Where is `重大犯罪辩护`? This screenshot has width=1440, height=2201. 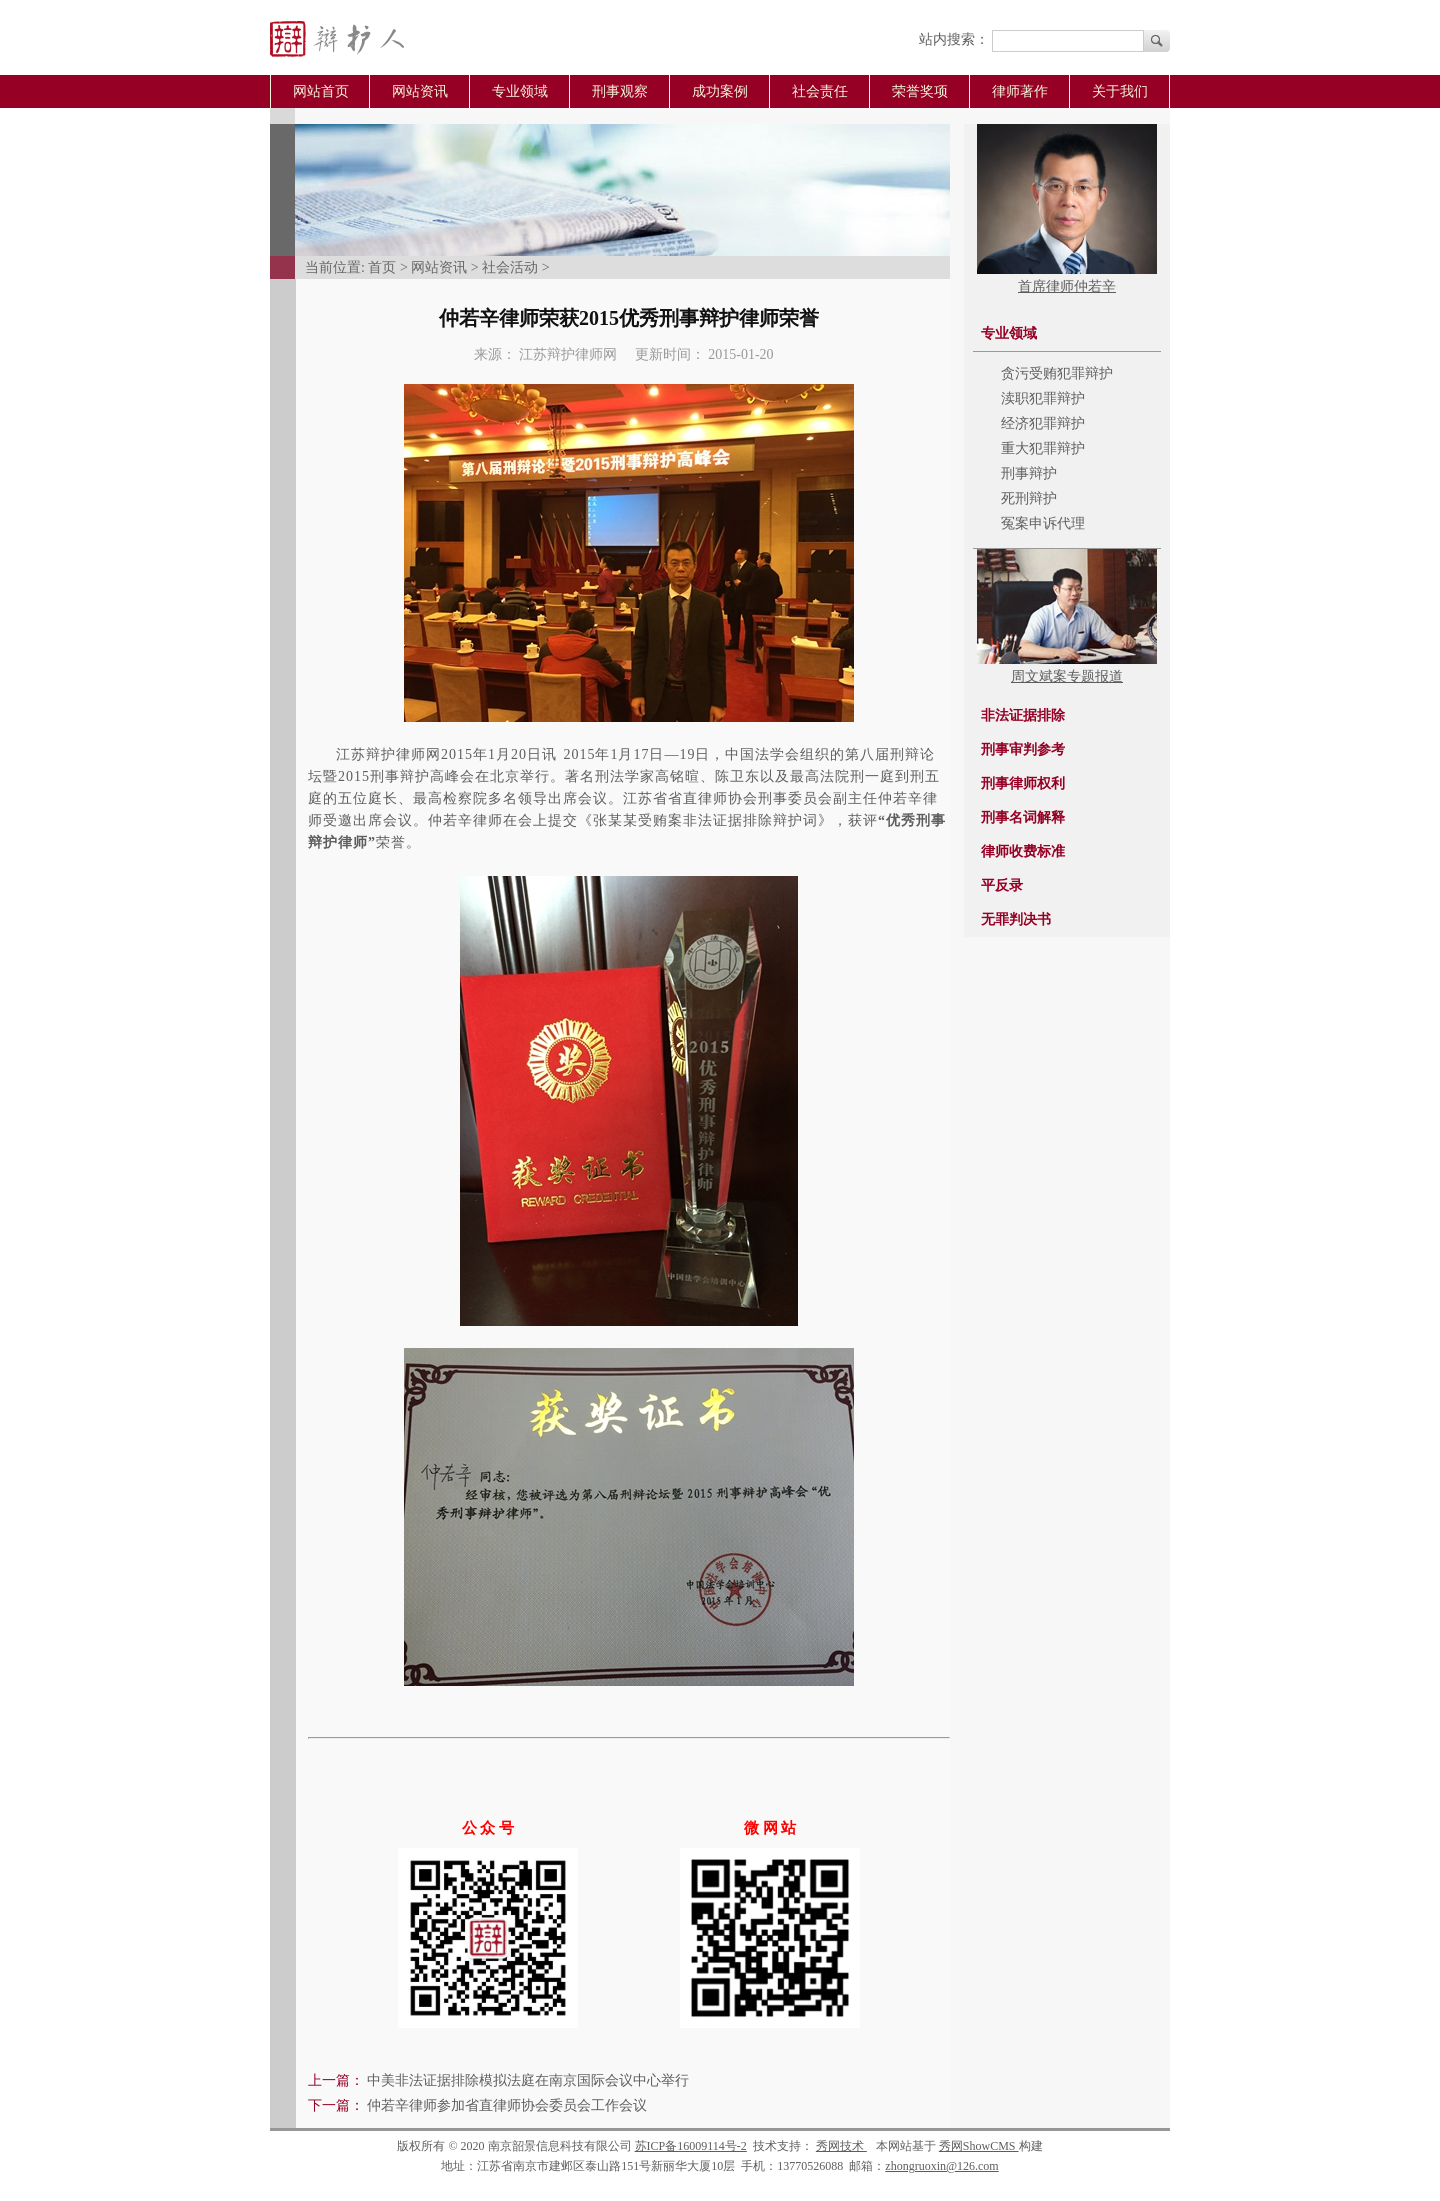
重大犯罪辩护 is located at coordinates (1043, 448).